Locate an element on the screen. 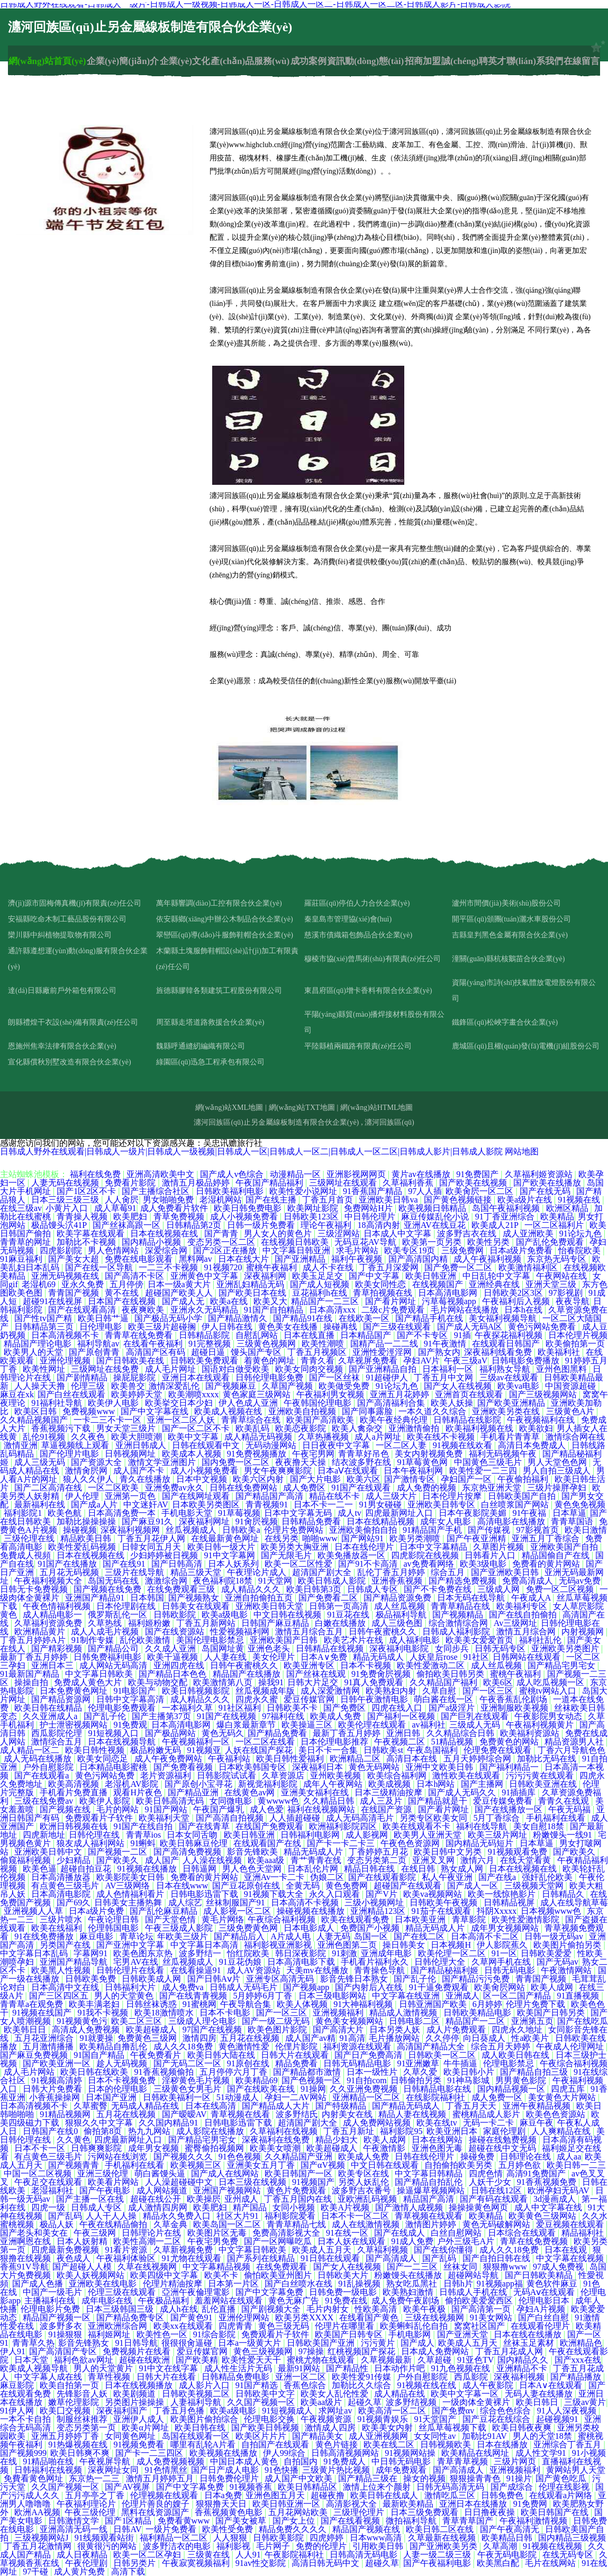 The height and width of the screenshot is (2576, 608). 四虎影剧院 is located at coordinates (62, 1250).